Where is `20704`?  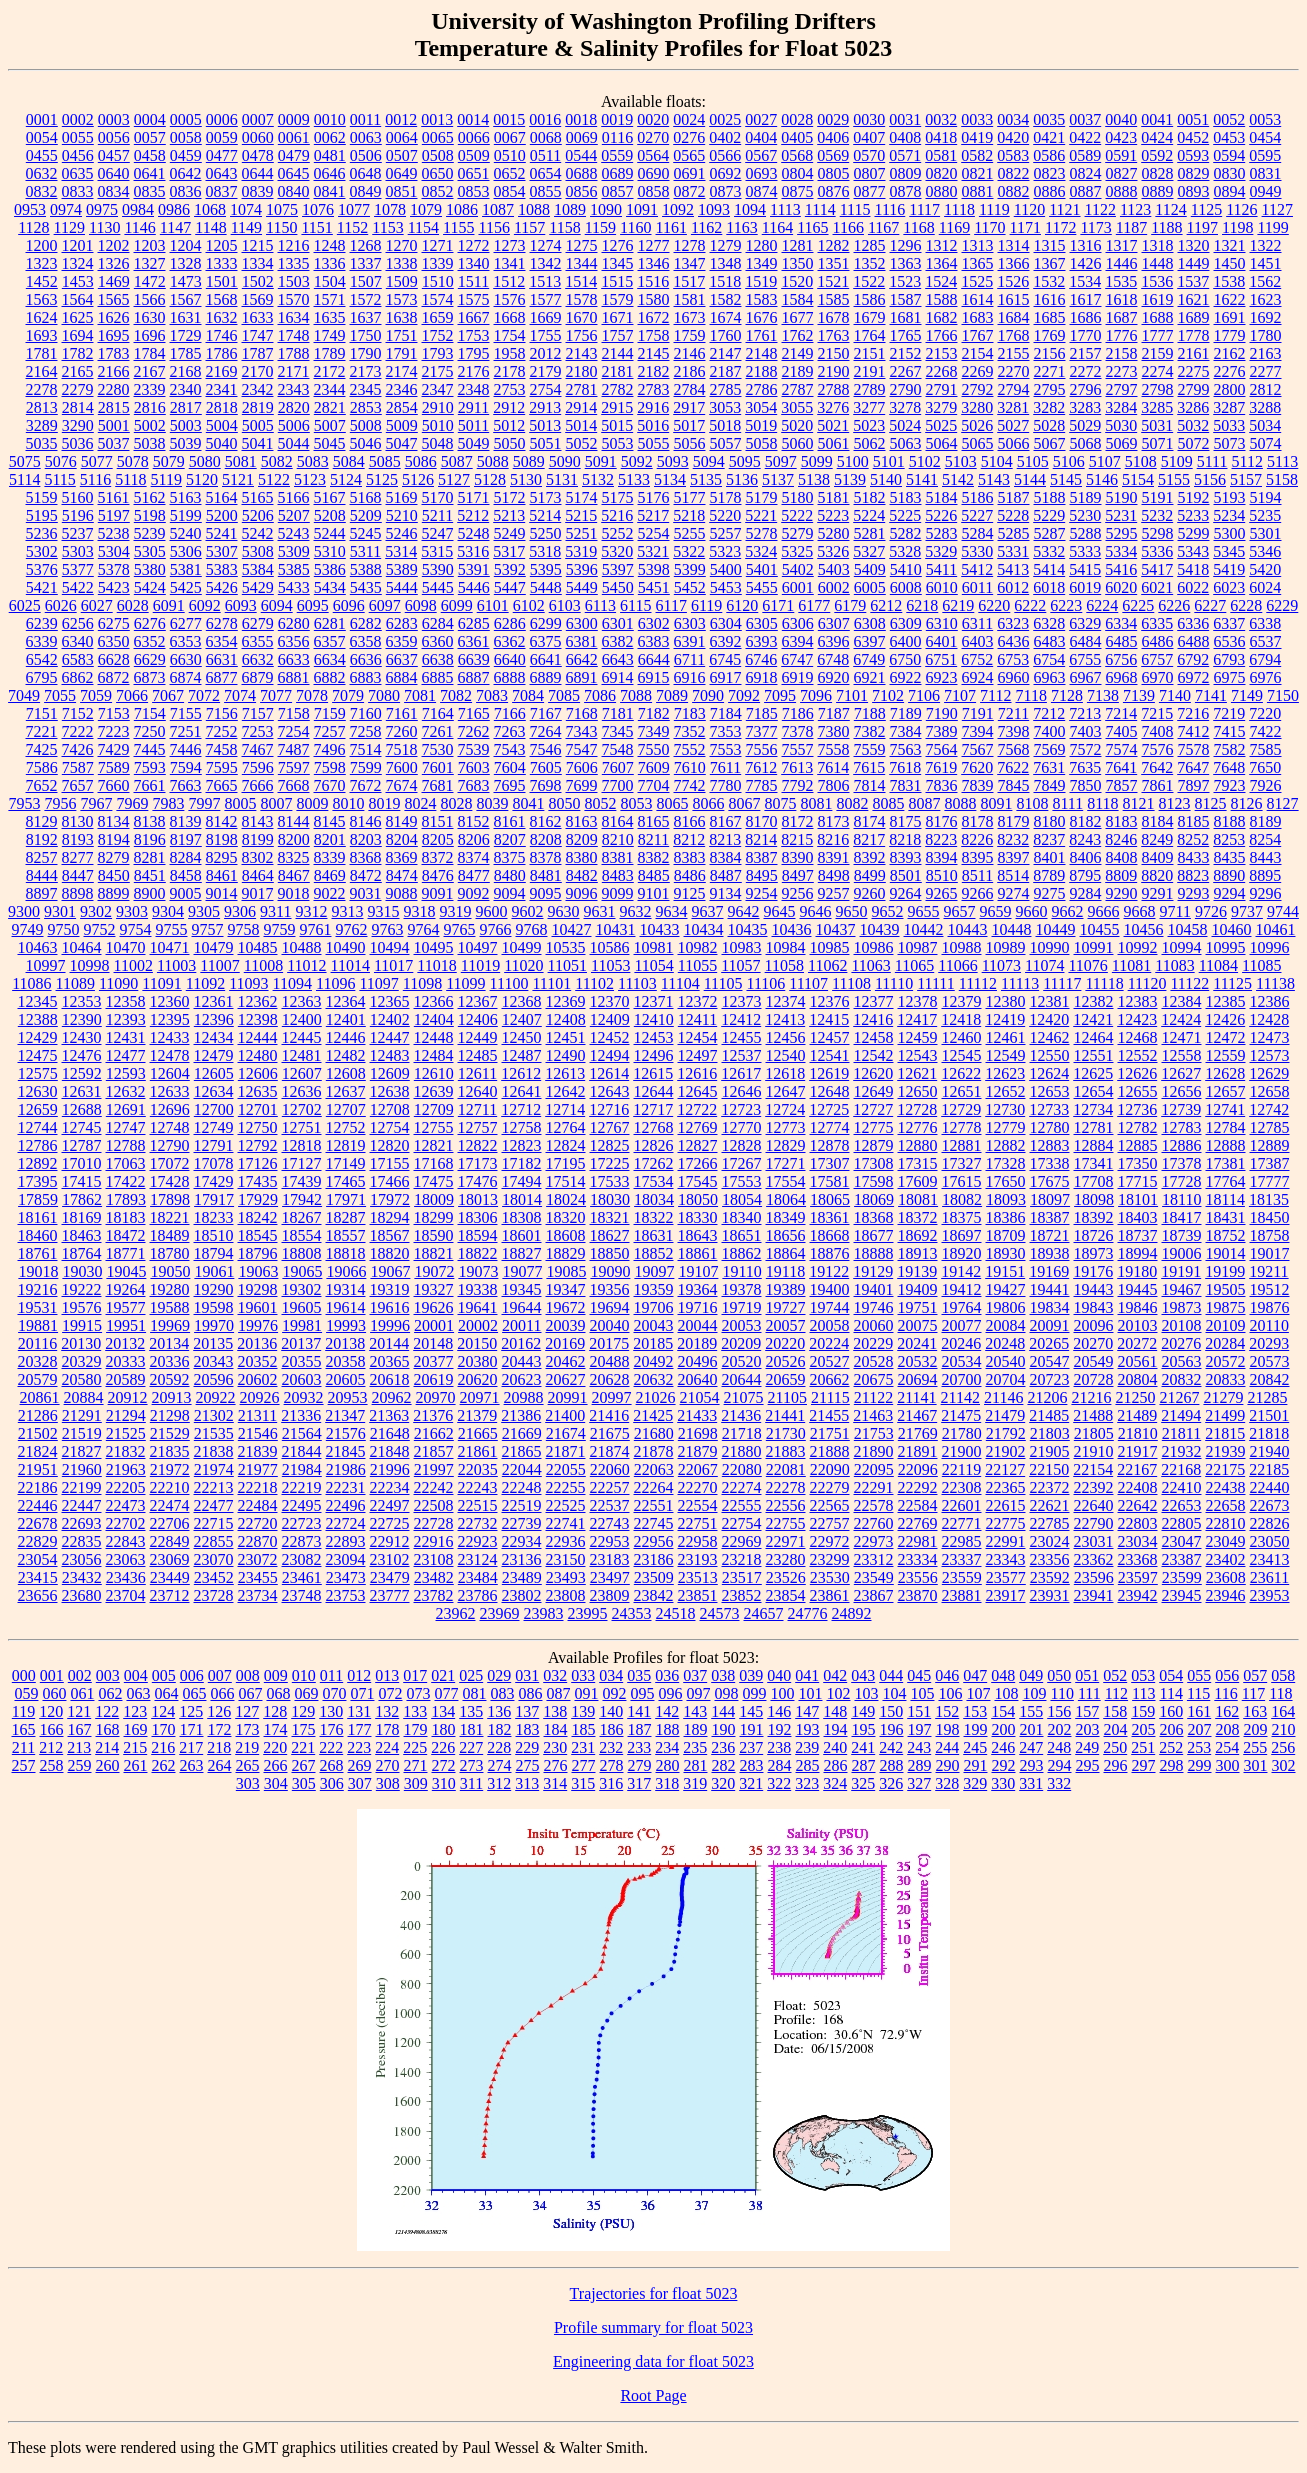
20704 is located at coordinates (1006, 1379).